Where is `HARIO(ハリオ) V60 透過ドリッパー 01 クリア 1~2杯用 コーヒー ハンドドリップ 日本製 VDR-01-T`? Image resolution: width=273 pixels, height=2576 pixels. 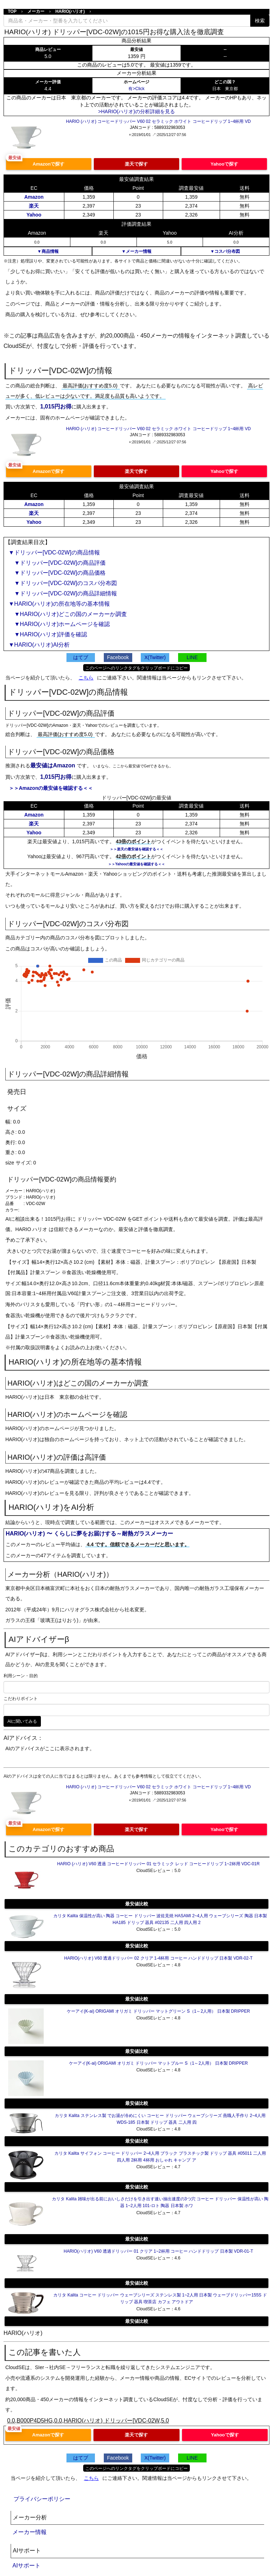
HARIO(ハリオ) V60 透過ドリッパー 01 クリア 1~2杯用 コーヒー ハンドドリップ 日本製 VDR-01-T is located at coordinates (158, 2251).